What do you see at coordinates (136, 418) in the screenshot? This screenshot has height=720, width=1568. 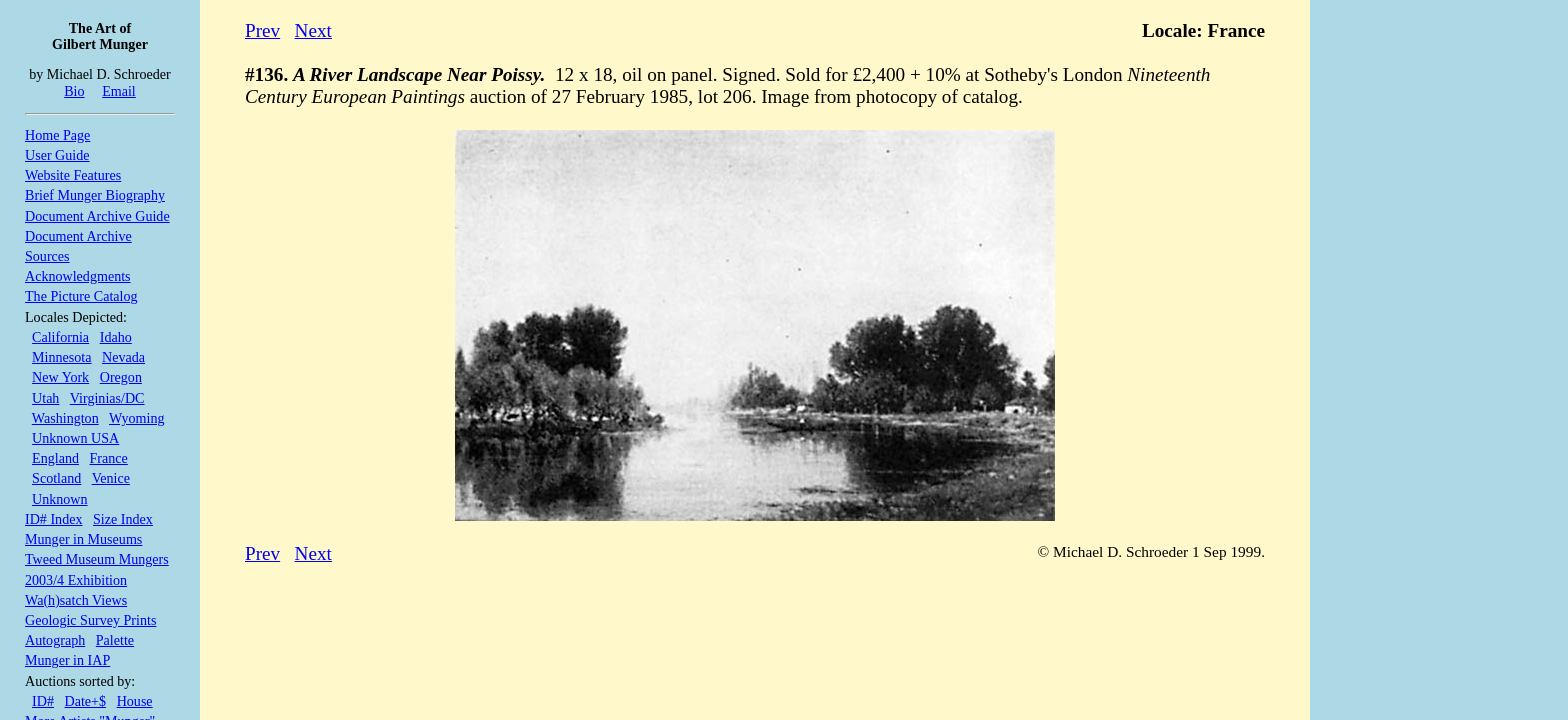 I see `Wyoming` at bounding box center [136, 418].